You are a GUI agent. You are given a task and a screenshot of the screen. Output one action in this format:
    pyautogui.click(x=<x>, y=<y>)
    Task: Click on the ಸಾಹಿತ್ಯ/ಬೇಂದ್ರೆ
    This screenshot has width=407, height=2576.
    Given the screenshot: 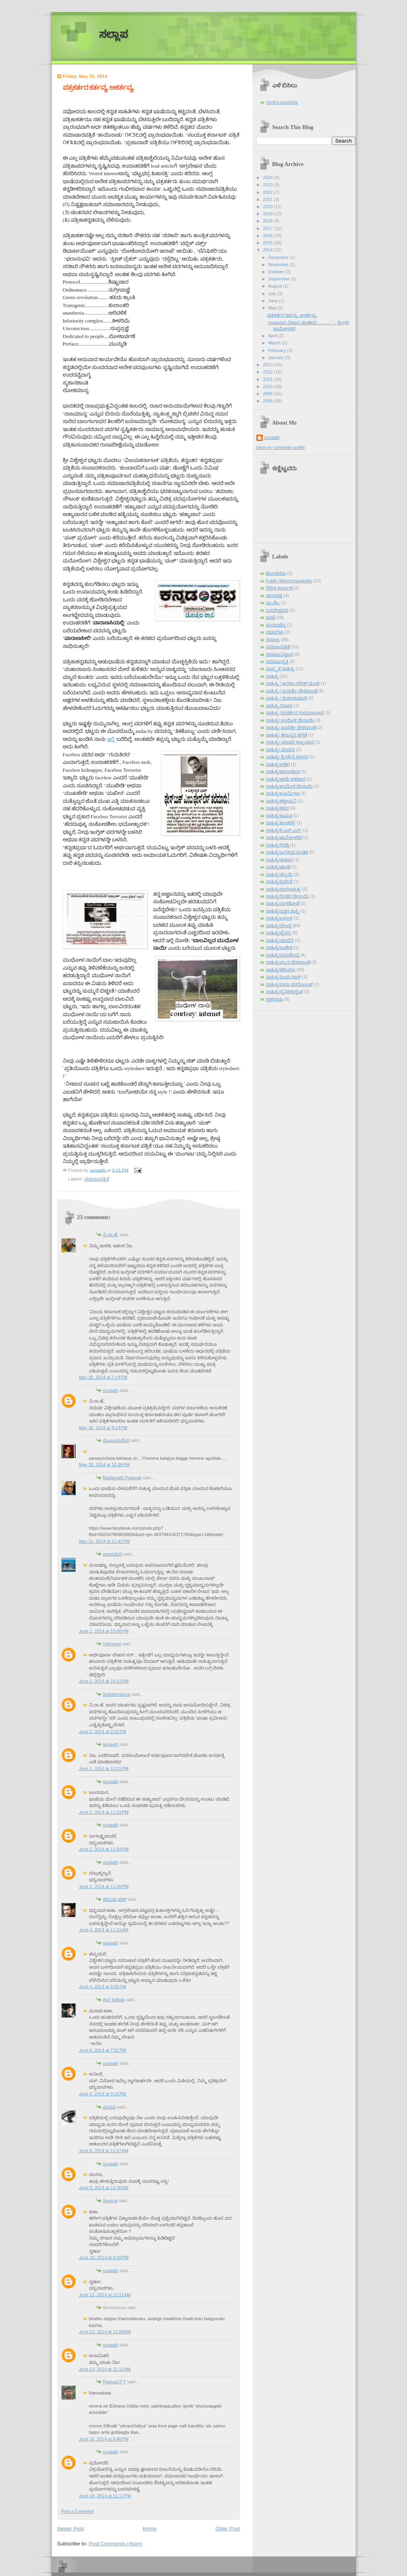 What is the action you would take?
    pyautogui.click(x=278, y=925)
    